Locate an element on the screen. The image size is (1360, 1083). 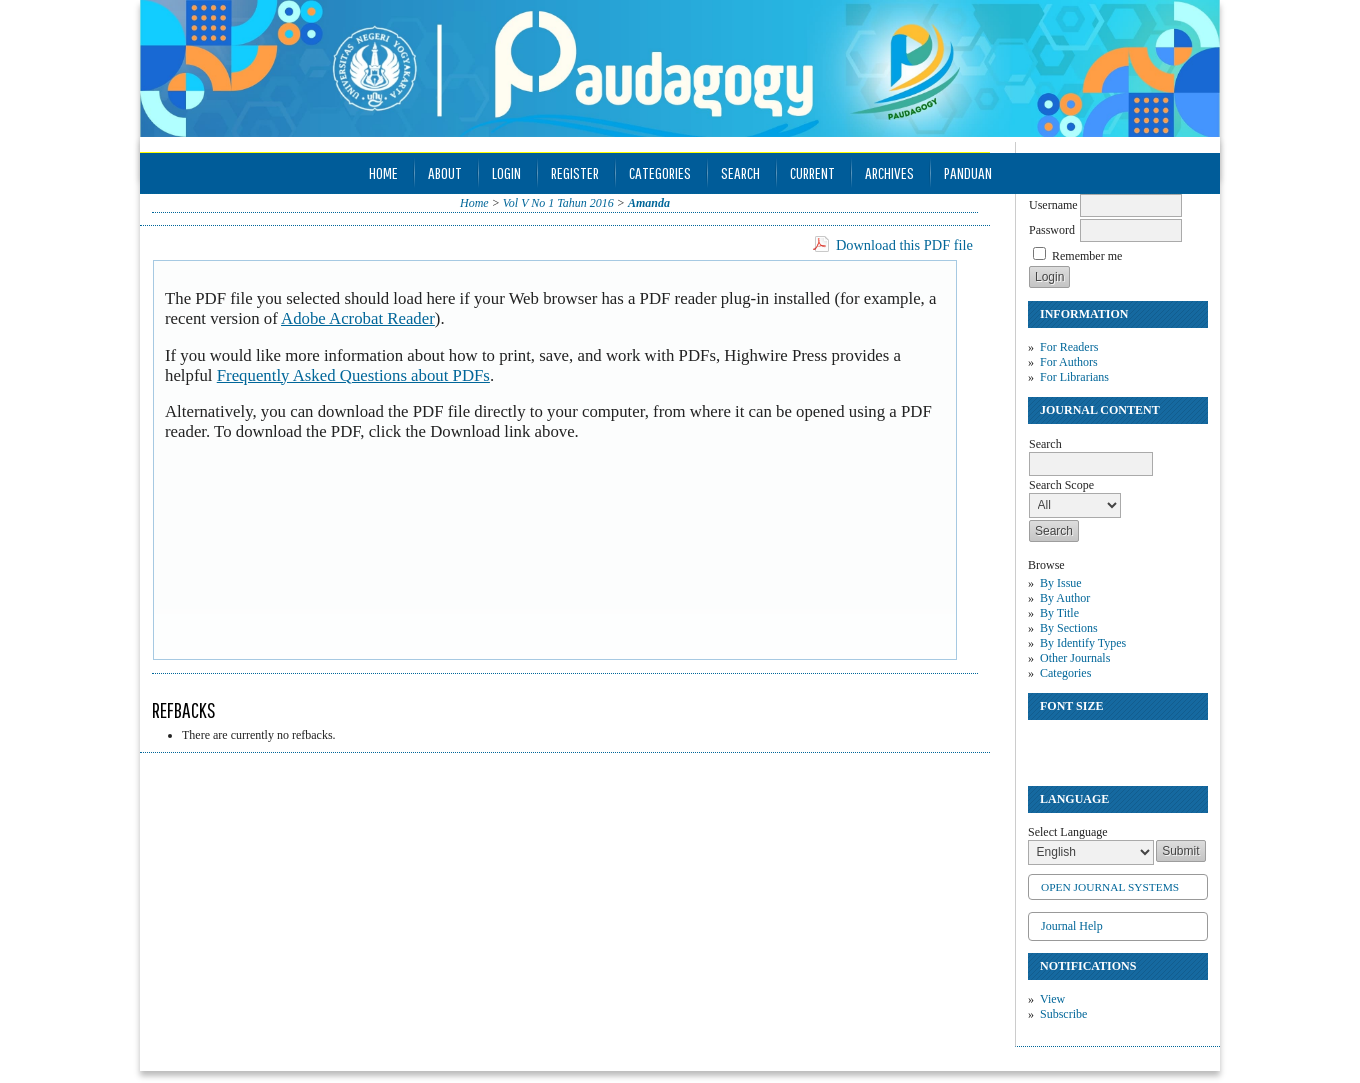
Panduan is located at coordinates (968, 172).